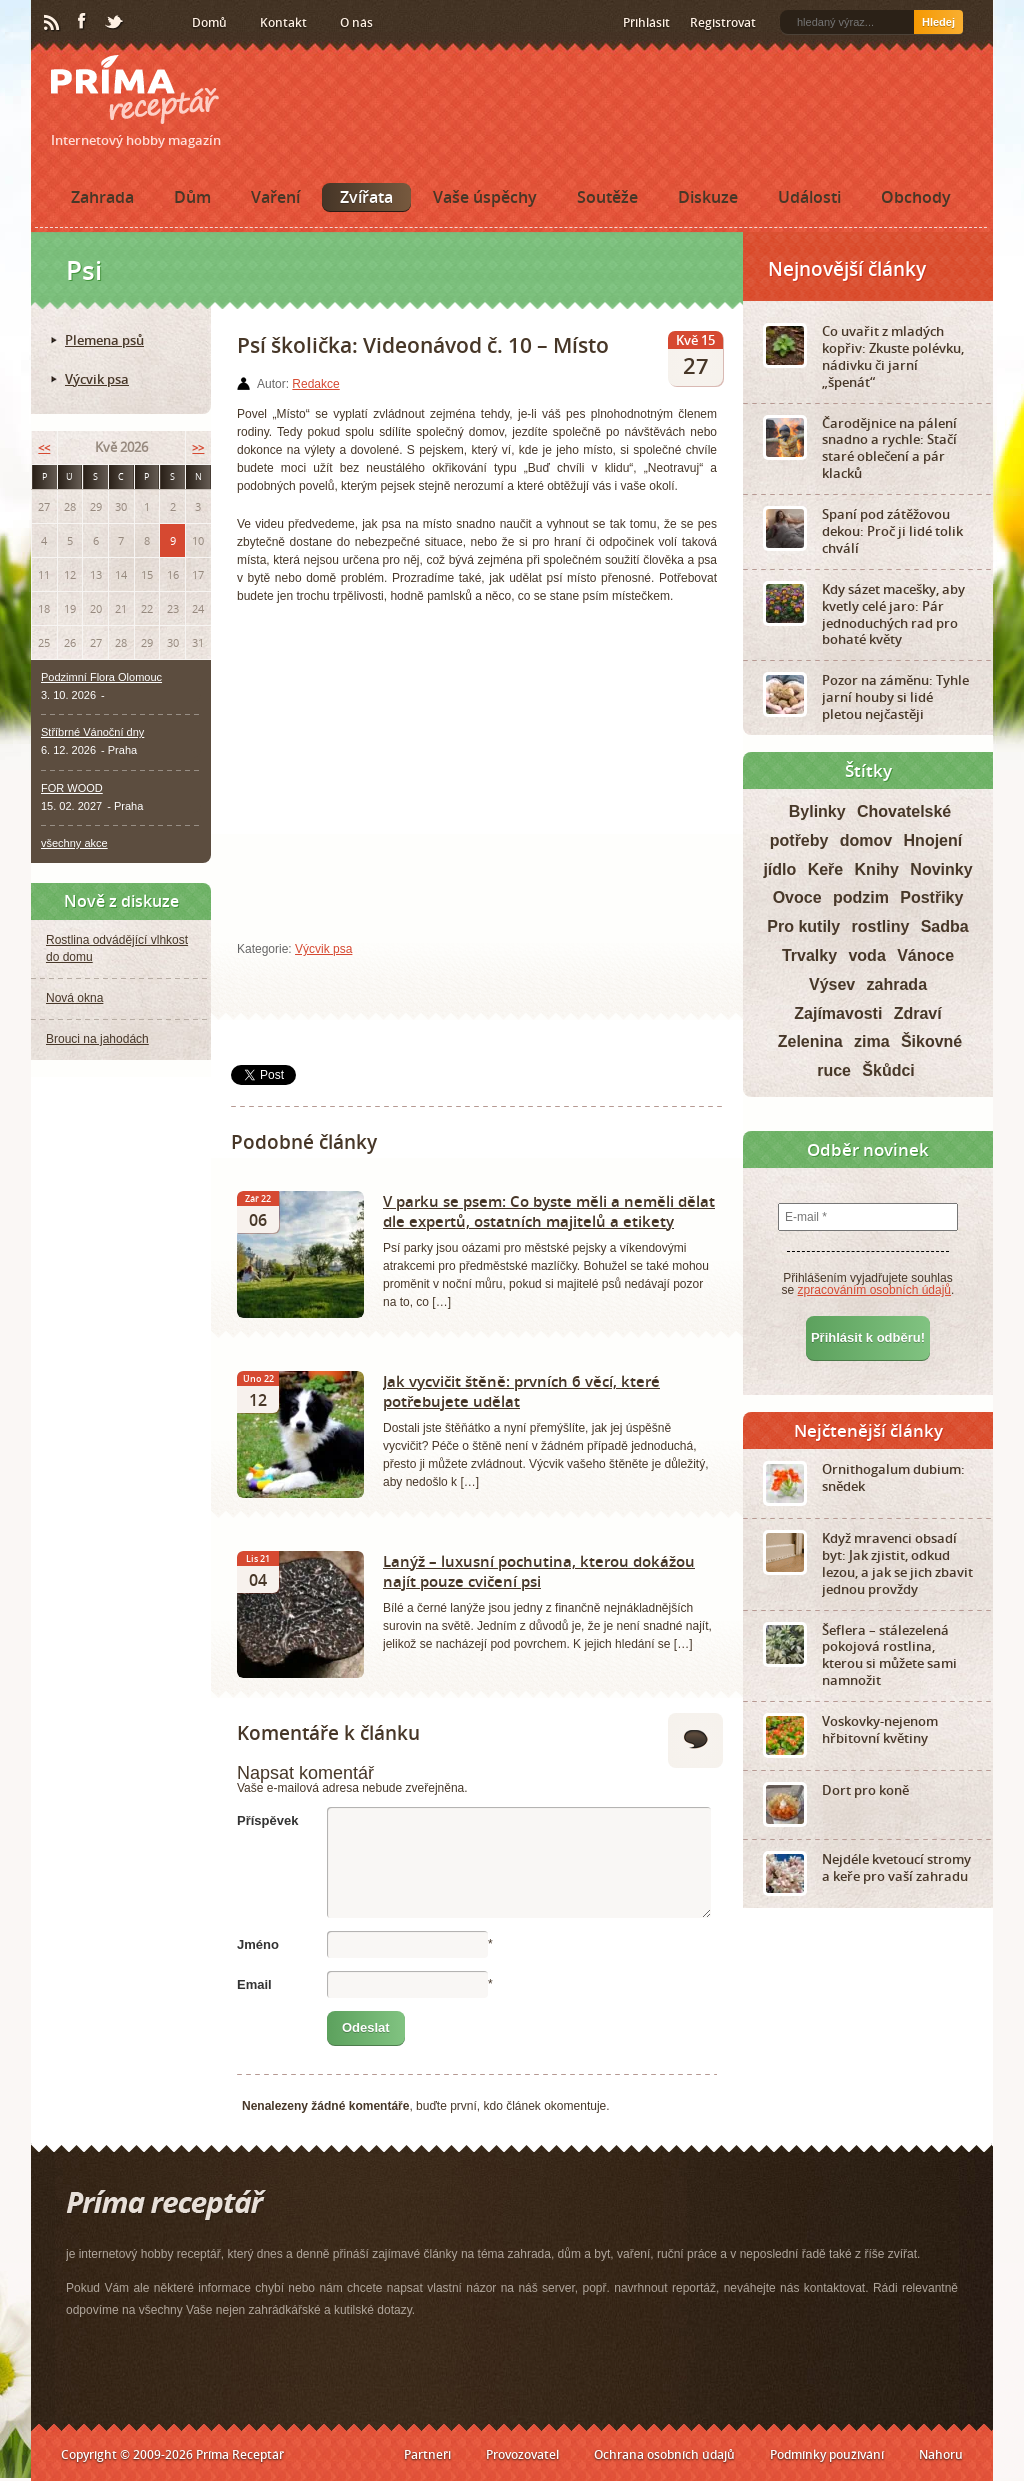 The height and width of the screenshot is (2481, 1024). Describe the element at coordinates (92, 732) in the screenshot. I see `Stříbrné Vánoční dny` at that location.